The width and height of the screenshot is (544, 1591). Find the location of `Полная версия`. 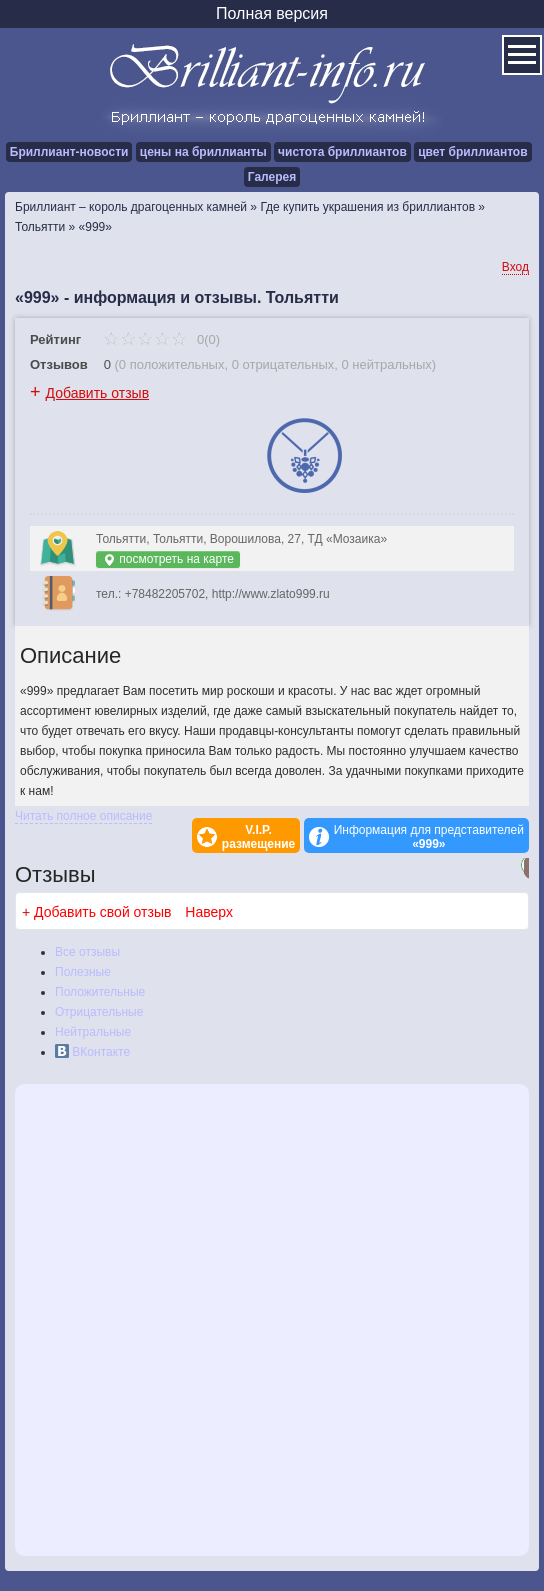

Полная версия is located at coordinates (272, 13).